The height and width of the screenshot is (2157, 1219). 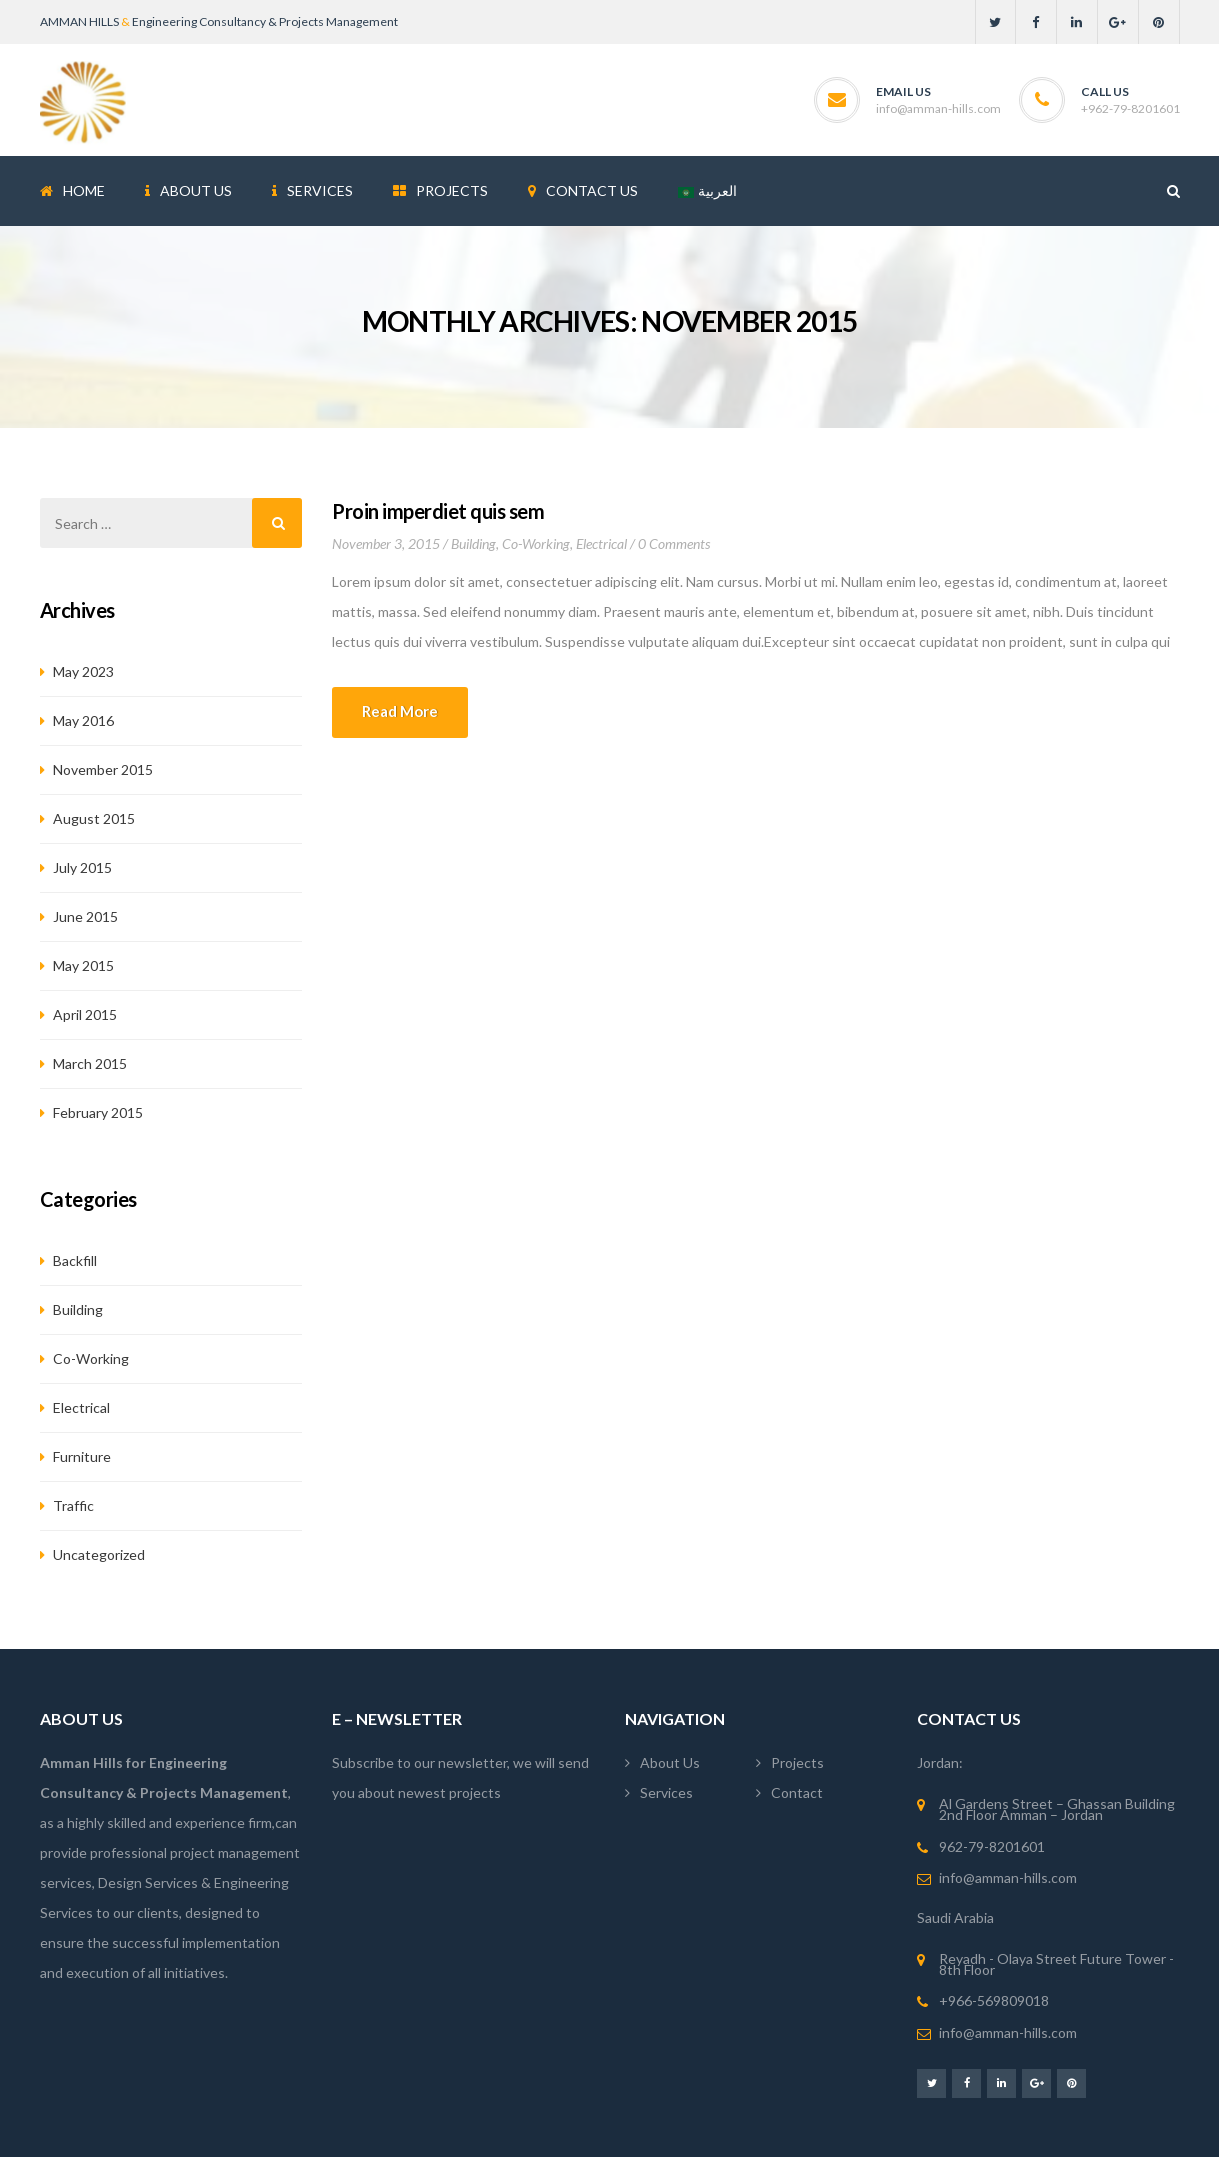 I want to click on May 2015, so click(x=83, y=965).